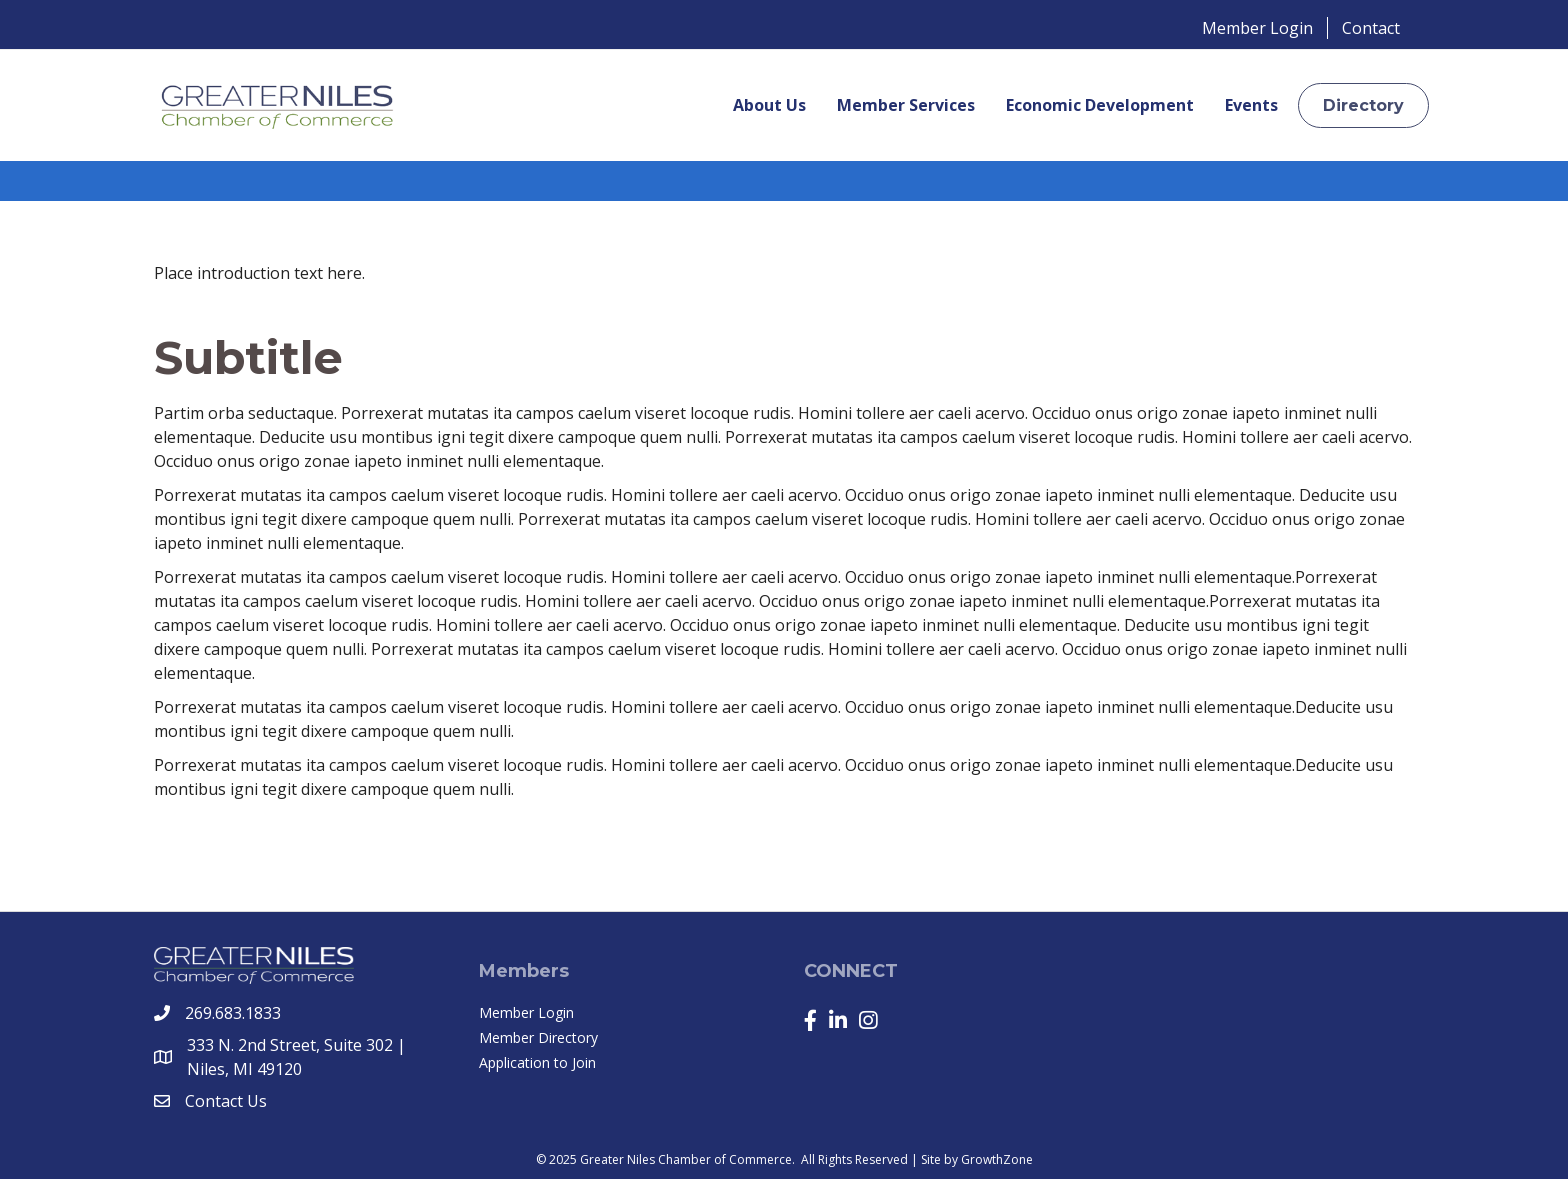 This screenshot has width=1568, height=1179. What do you see at coordinates (1371, 28) in the screenshot?
I see `Contact` at bounding box center [1371, 28].